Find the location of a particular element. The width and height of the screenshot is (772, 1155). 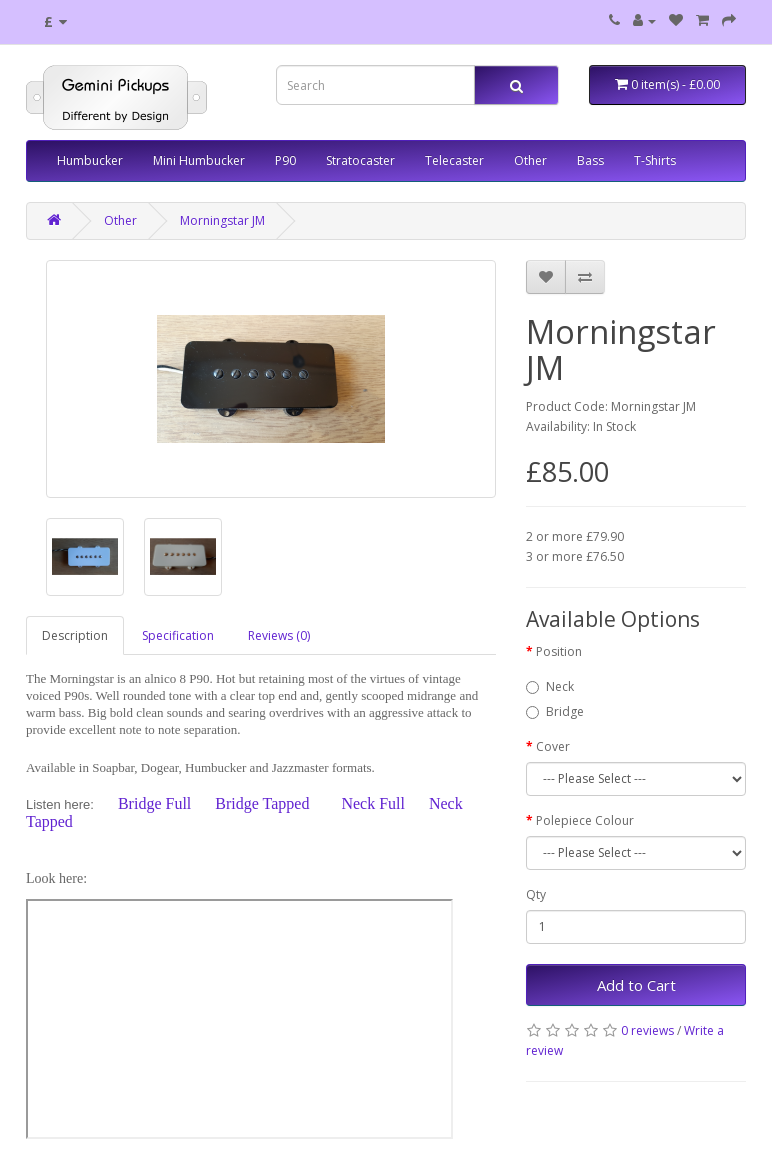

Bridge Tapped is located at coordinates (262, 803).